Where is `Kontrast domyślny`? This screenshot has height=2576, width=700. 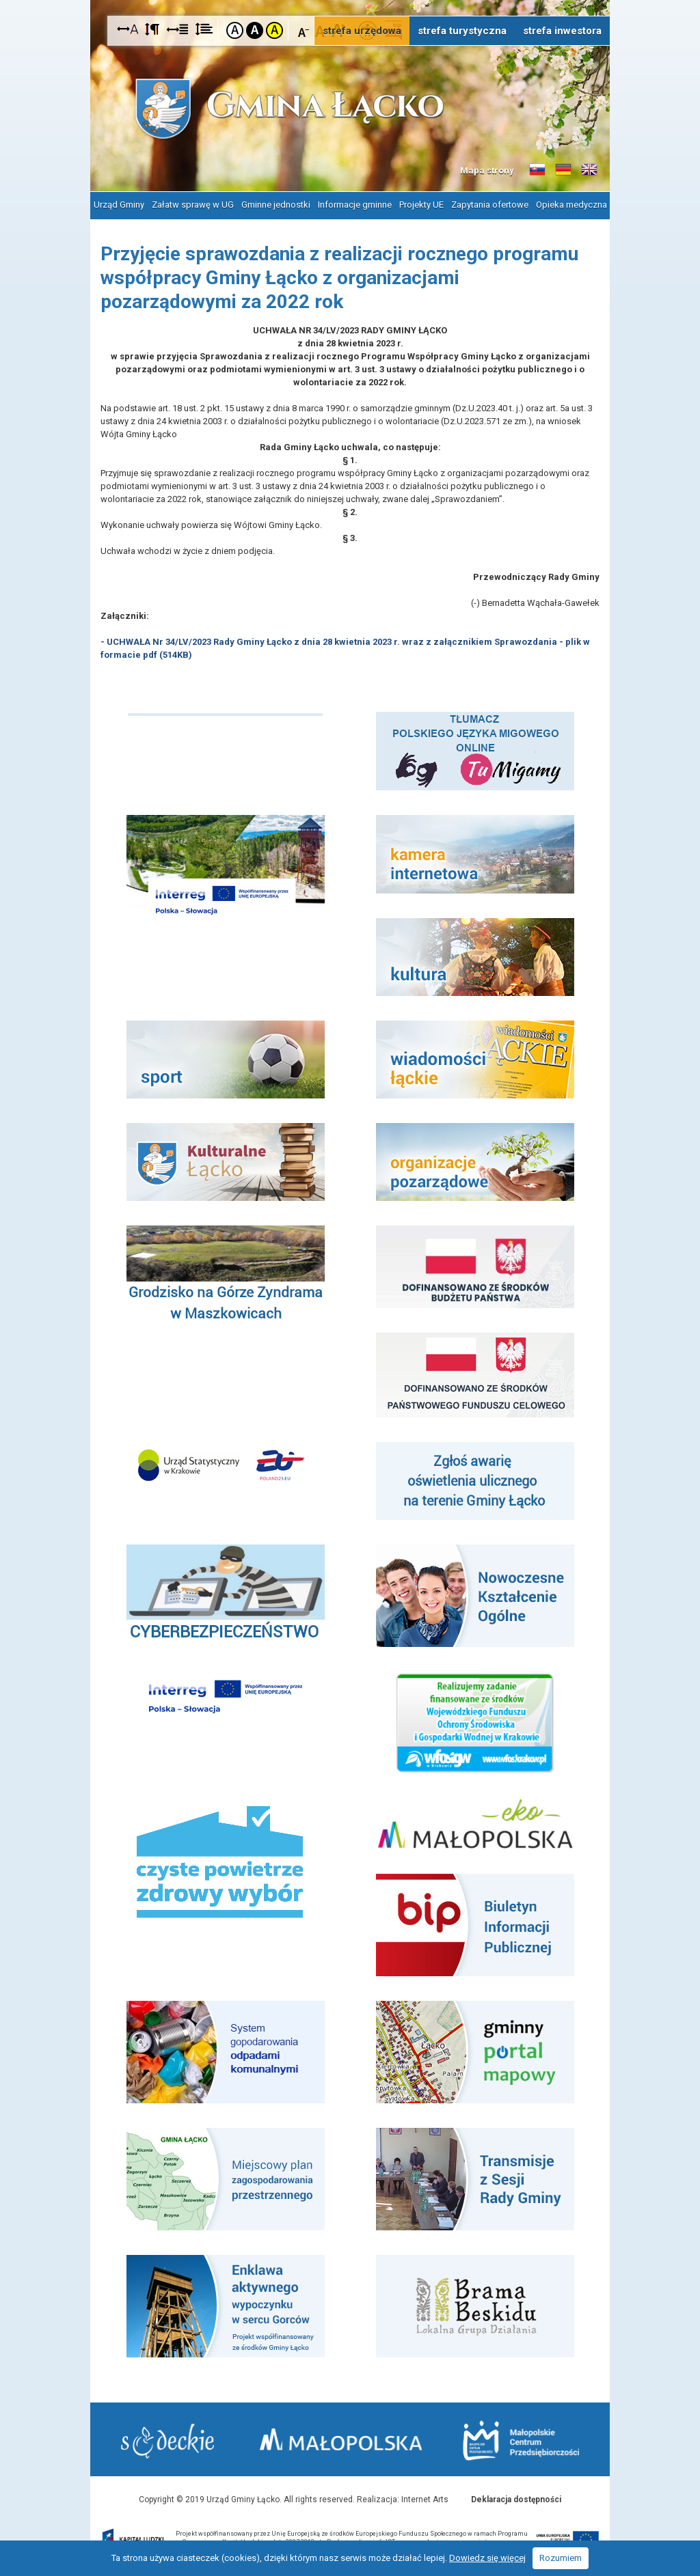 Kontrast domyślny is located at coordinates (234, 30).